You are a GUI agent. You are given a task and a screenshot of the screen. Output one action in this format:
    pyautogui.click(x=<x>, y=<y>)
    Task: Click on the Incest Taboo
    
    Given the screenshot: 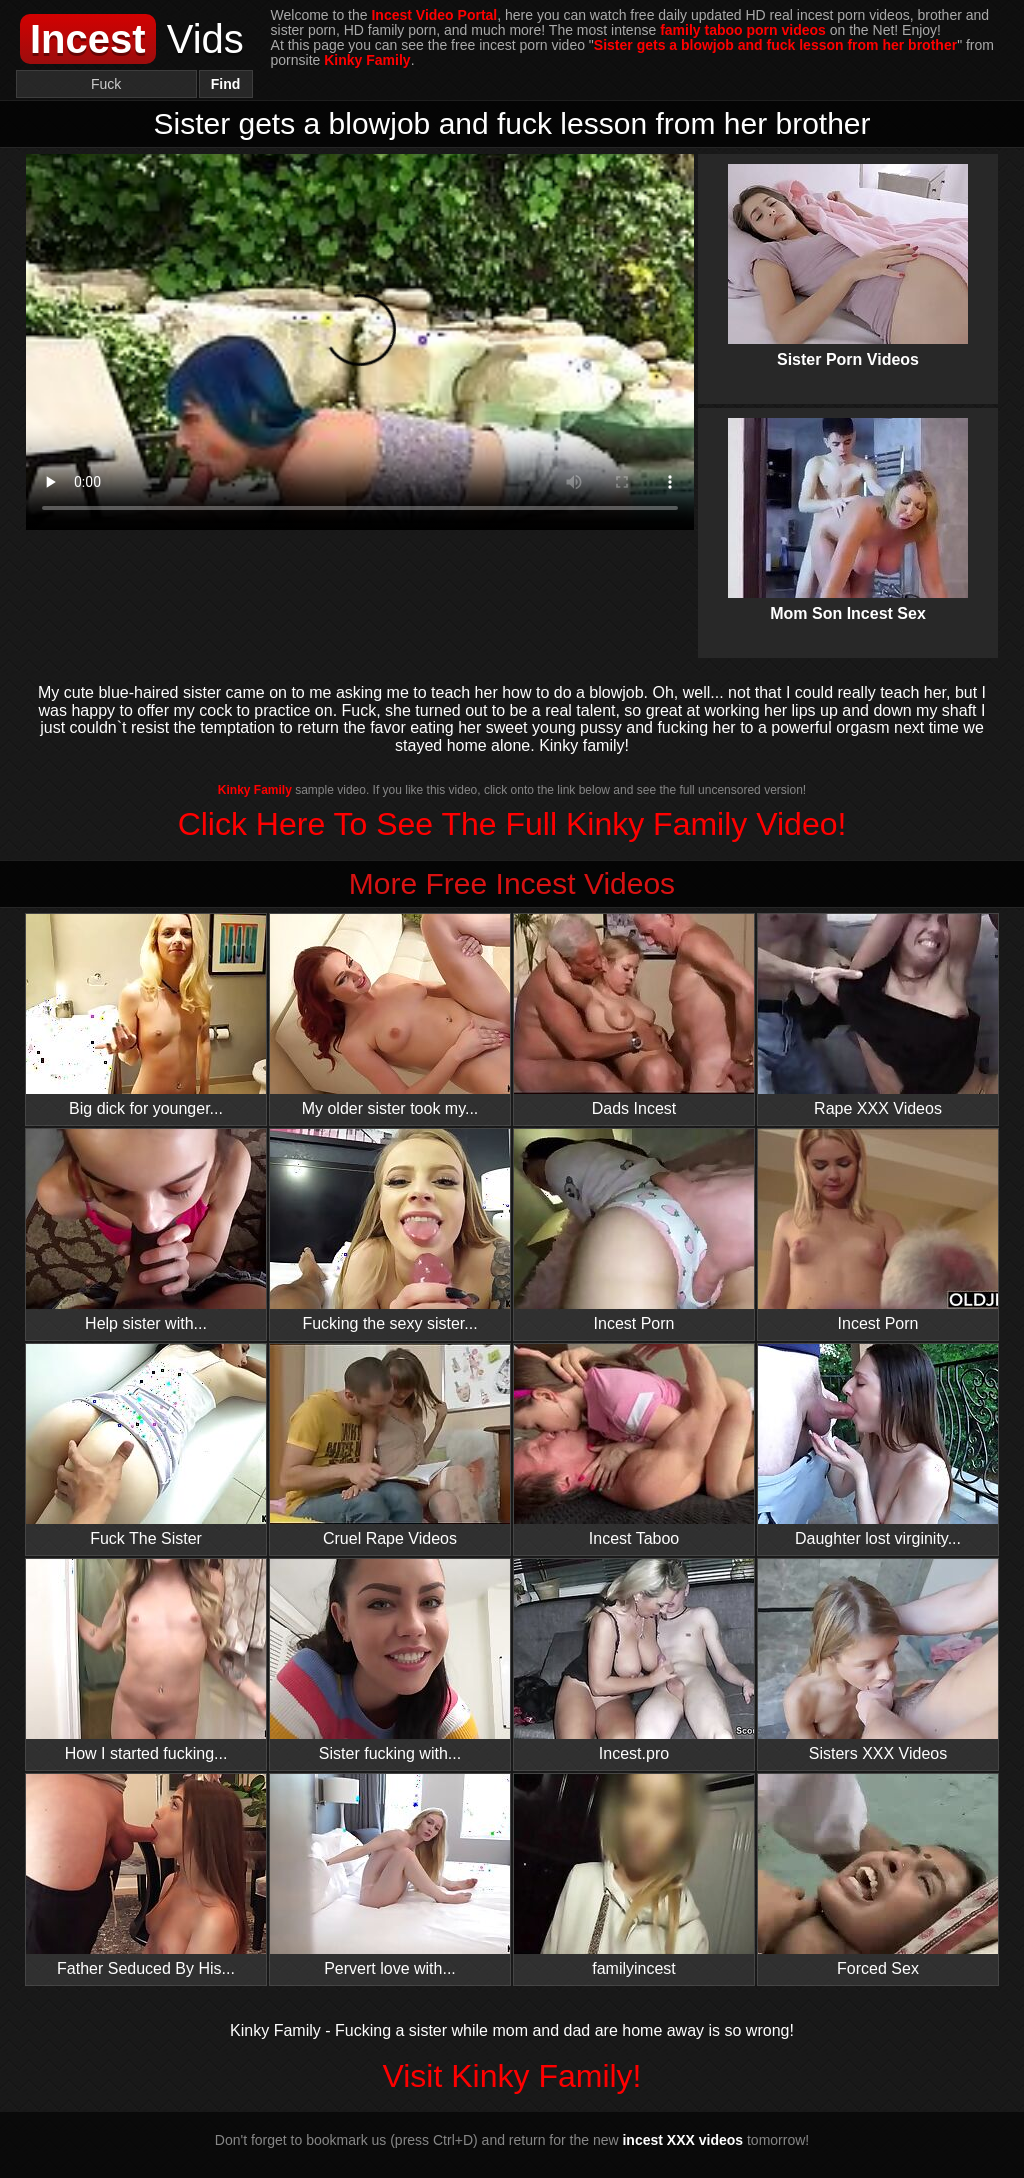 What is the action you would take?
    pyautogui.click(x=634, y=1445)
    